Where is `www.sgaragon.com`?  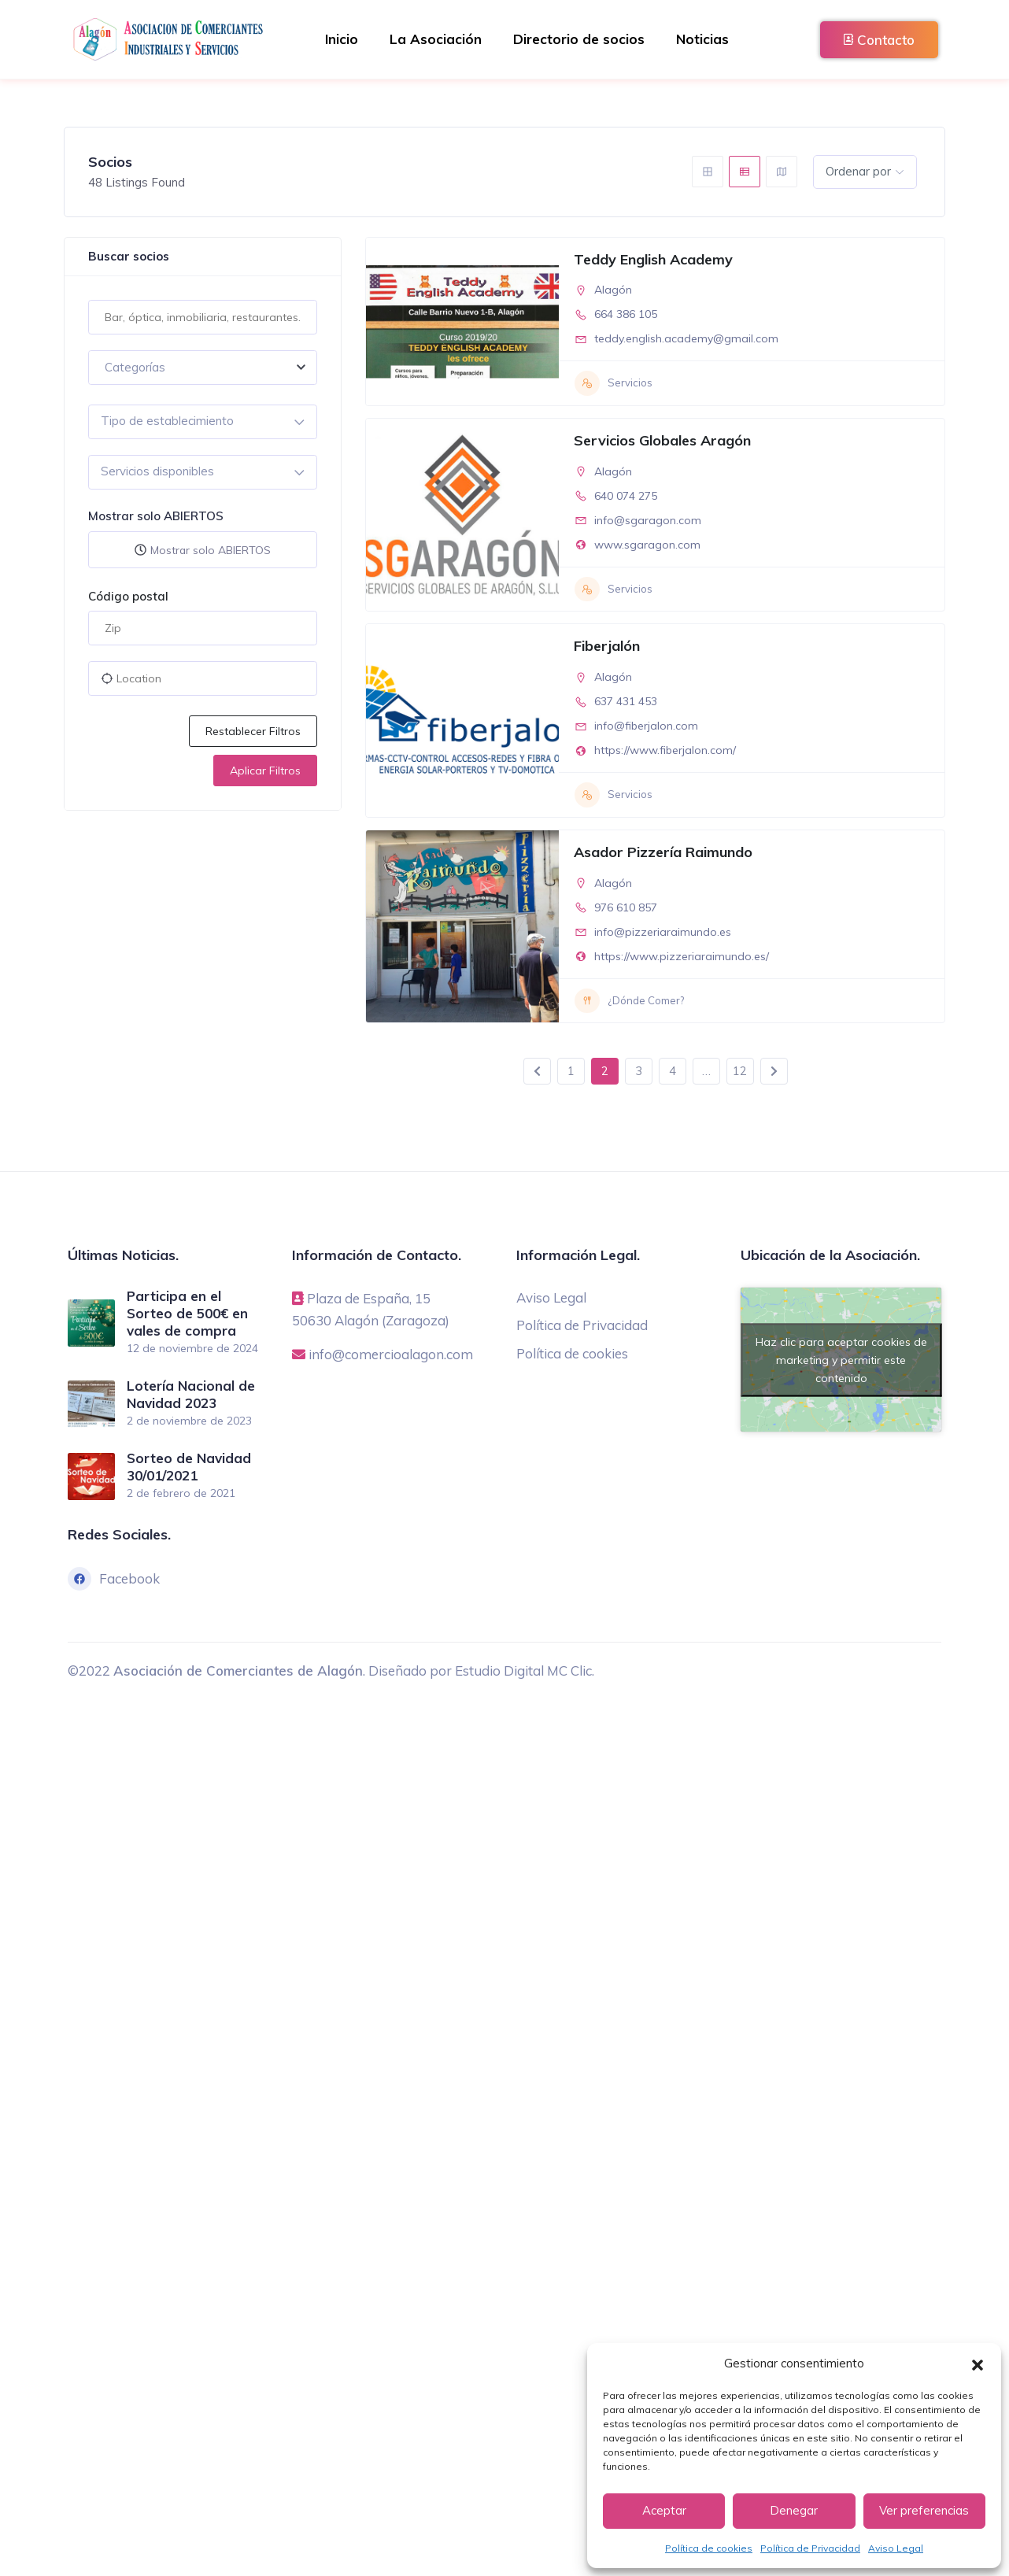
www.sgaragon.com is located at coordinates (647, 545).